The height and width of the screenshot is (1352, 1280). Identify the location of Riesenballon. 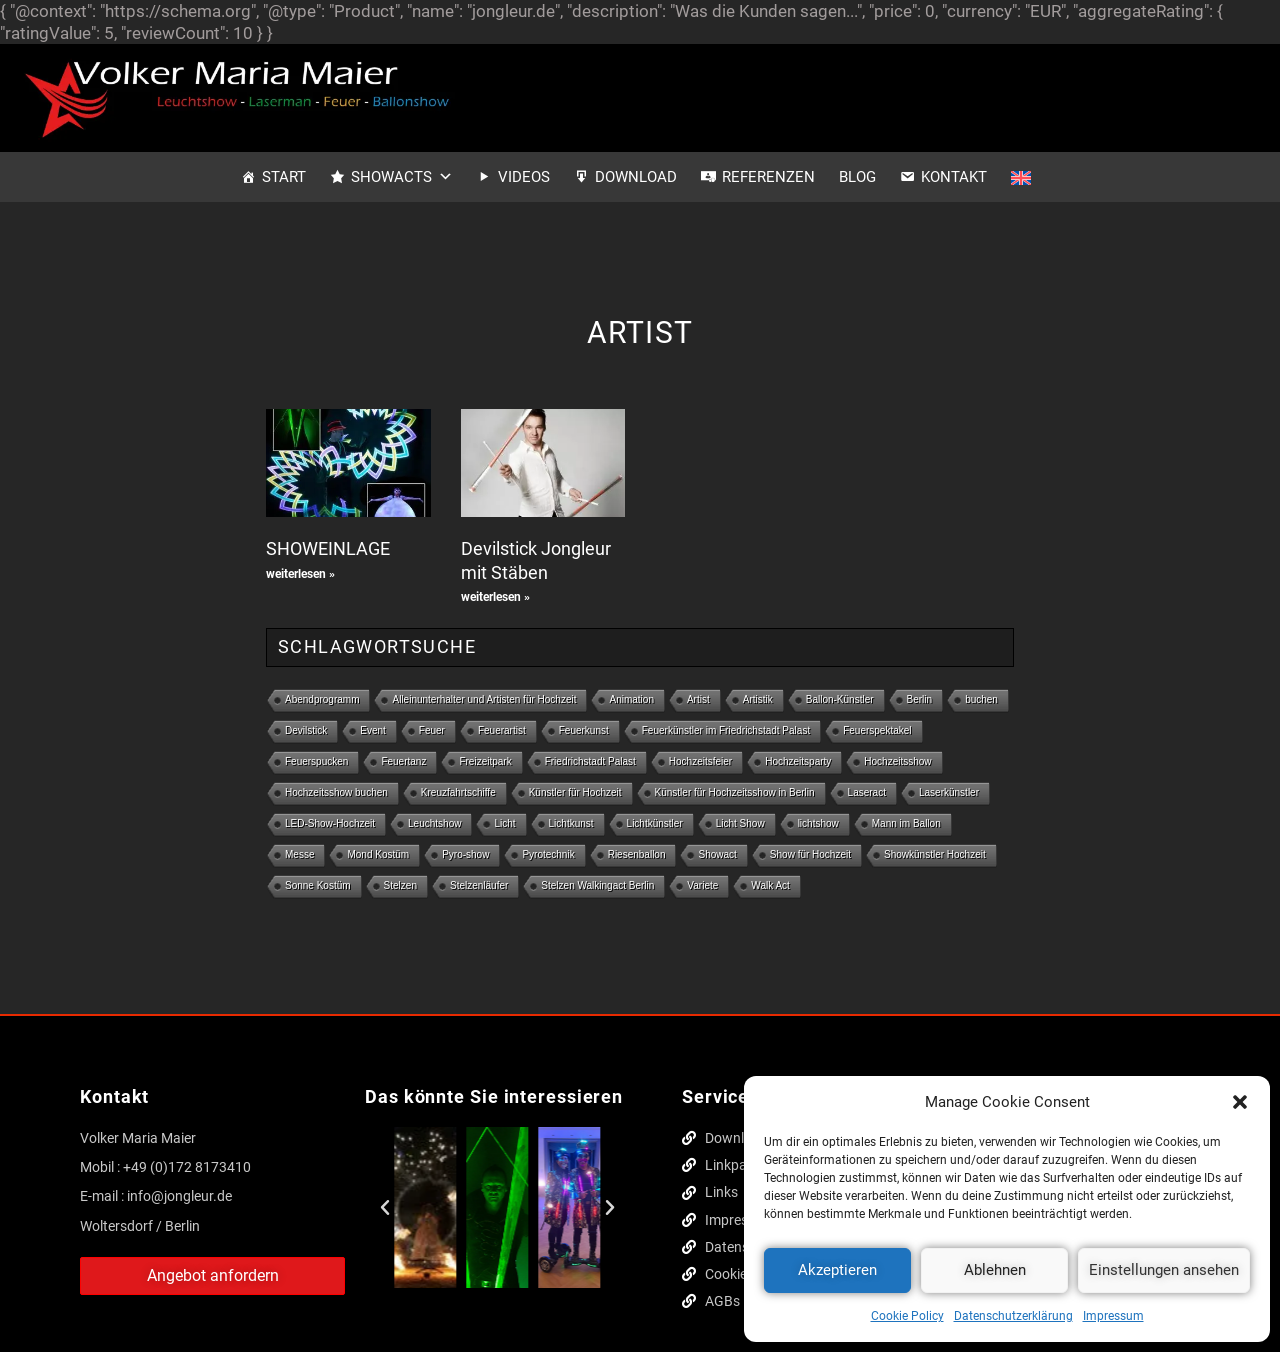
(637, 854).